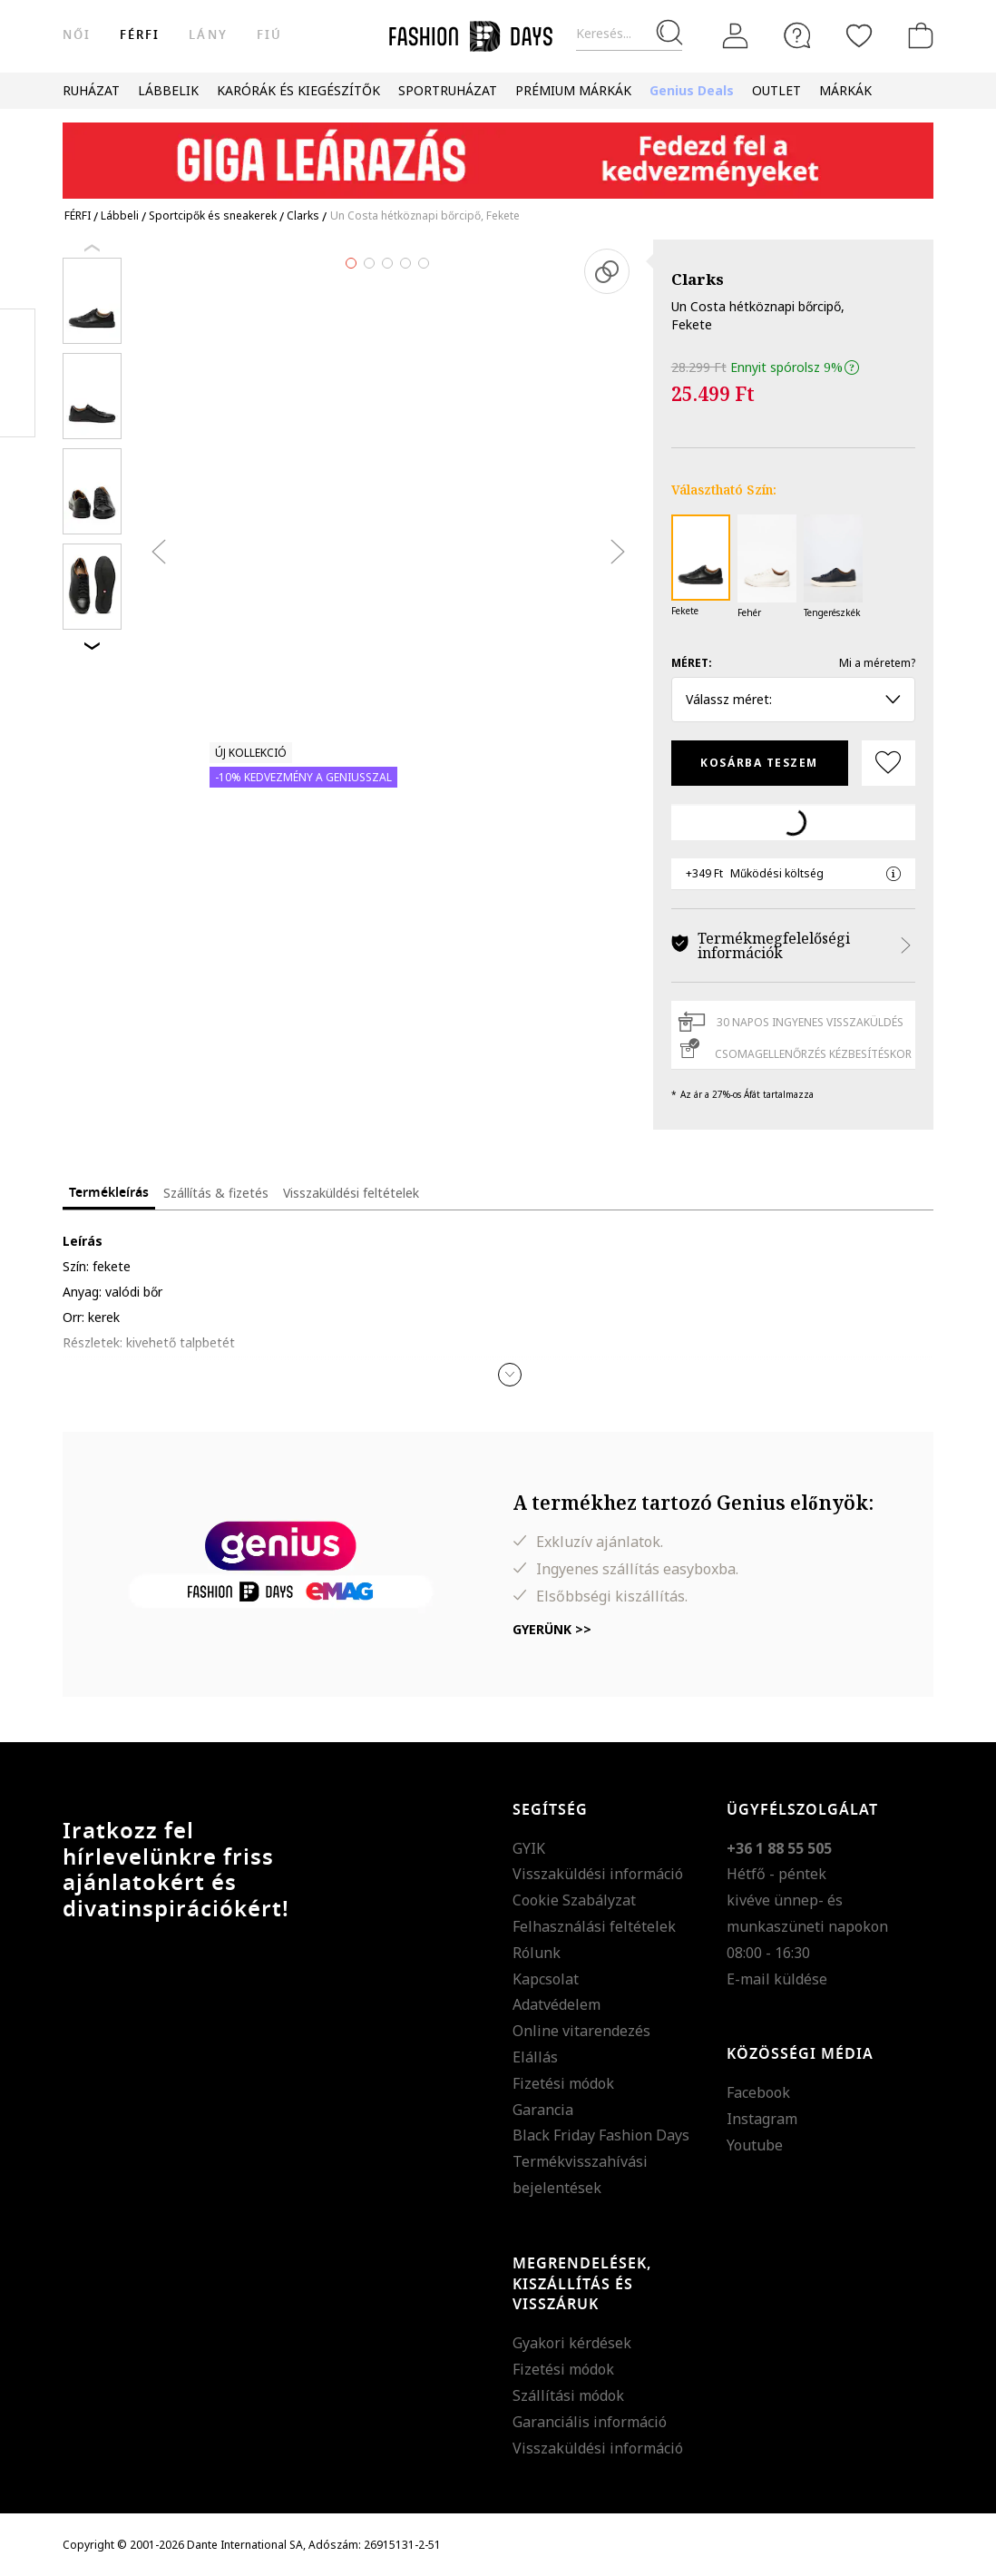  Describe the element at coordinates (552, 1629) in the screenshot. I see `Gyerünk >>` at that location.